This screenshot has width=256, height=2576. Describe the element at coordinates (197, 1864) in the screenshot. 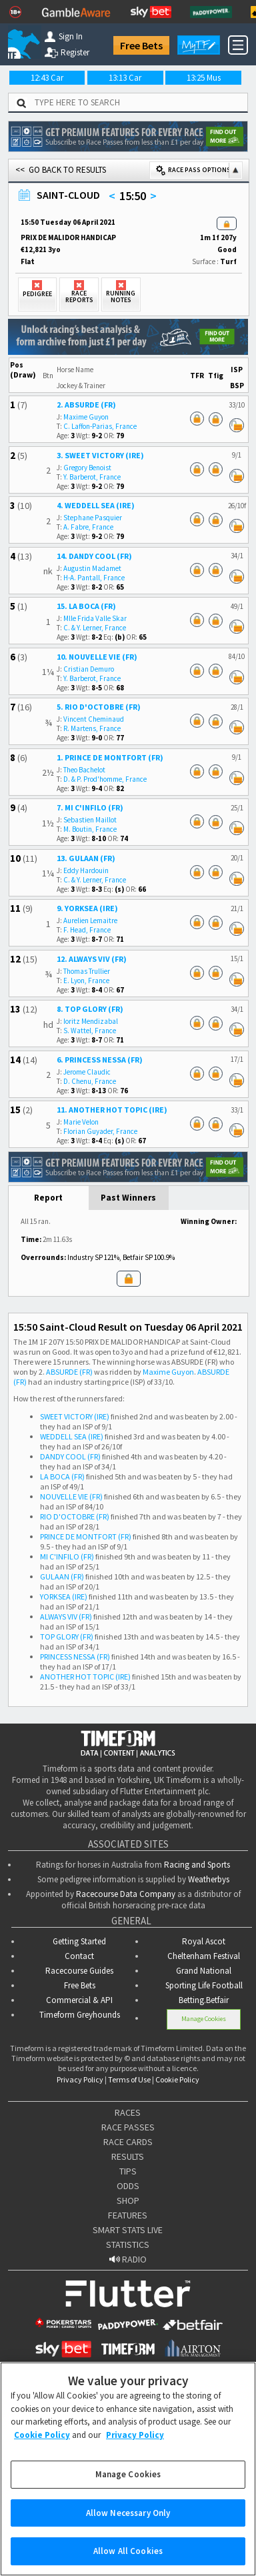

I see `Racing and Sports` at that location.